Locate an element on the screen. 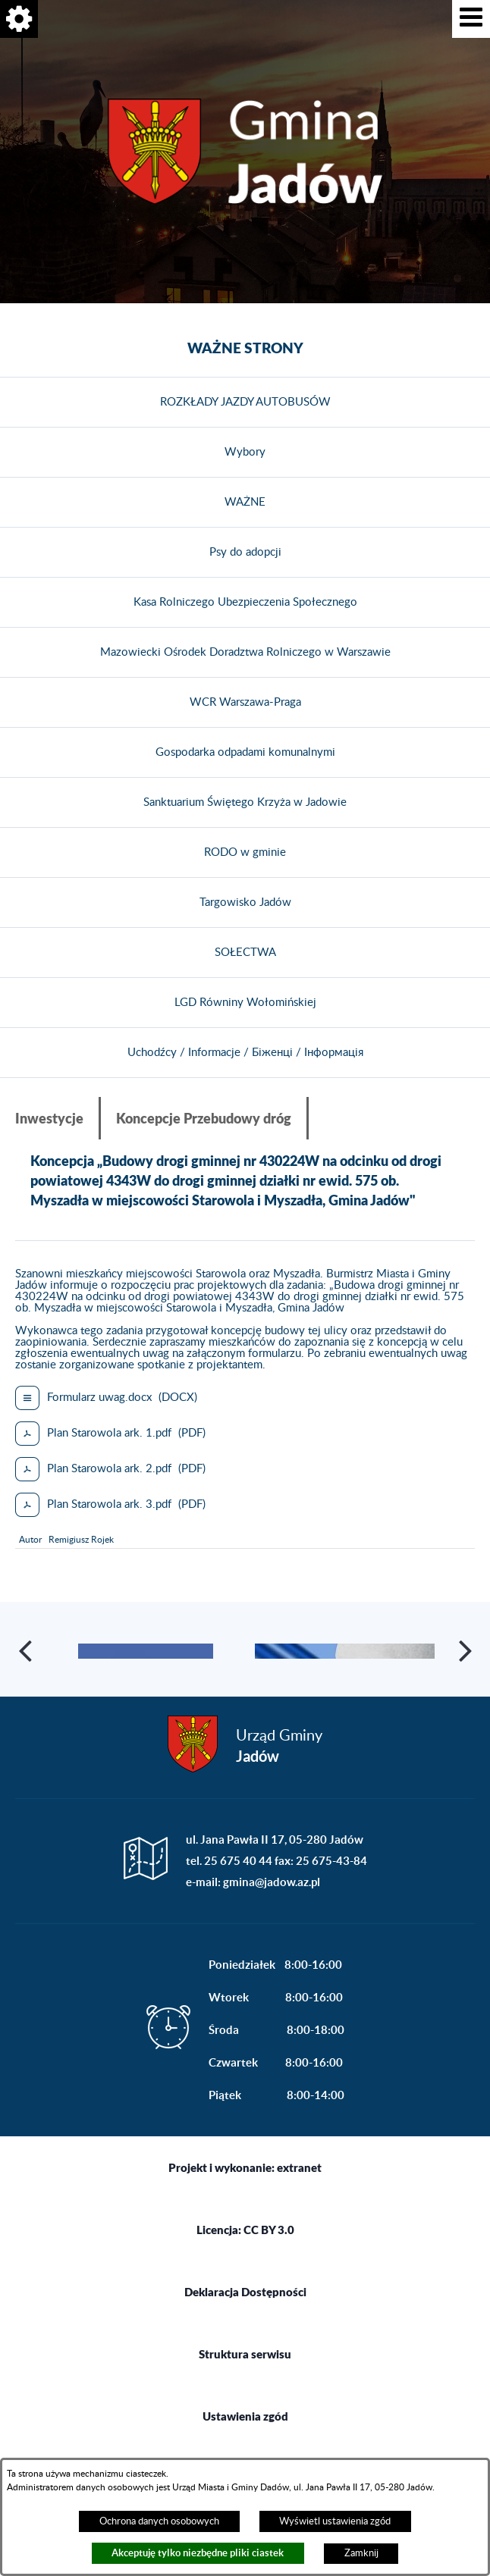 This screenshot has height=2576, width=490. Akceptuję tylko niezbędne pliki ciastek is located at coordinates (198, 2553).